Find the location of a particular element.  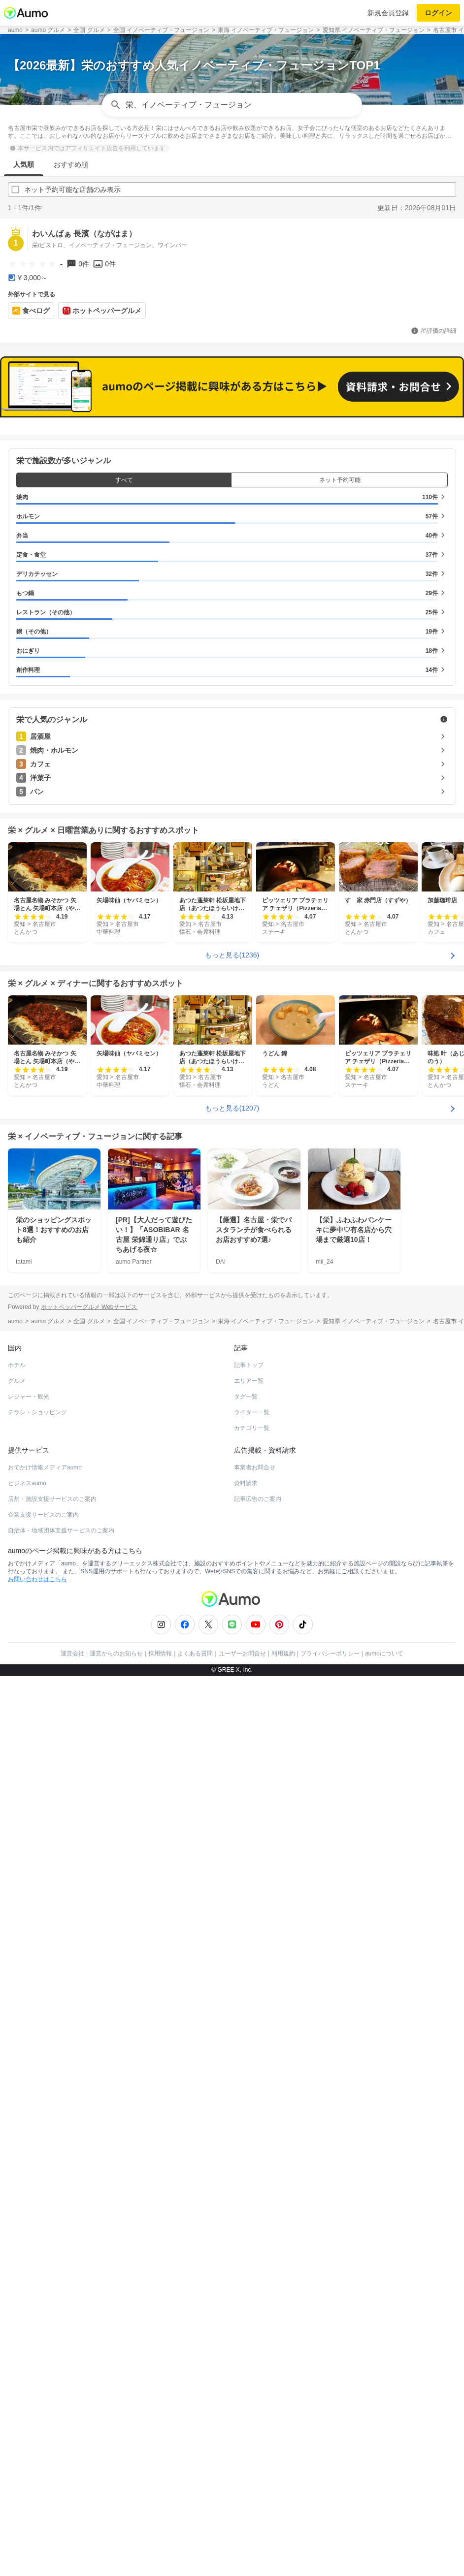

よくある質問 is located at coordinates (195, 2173).